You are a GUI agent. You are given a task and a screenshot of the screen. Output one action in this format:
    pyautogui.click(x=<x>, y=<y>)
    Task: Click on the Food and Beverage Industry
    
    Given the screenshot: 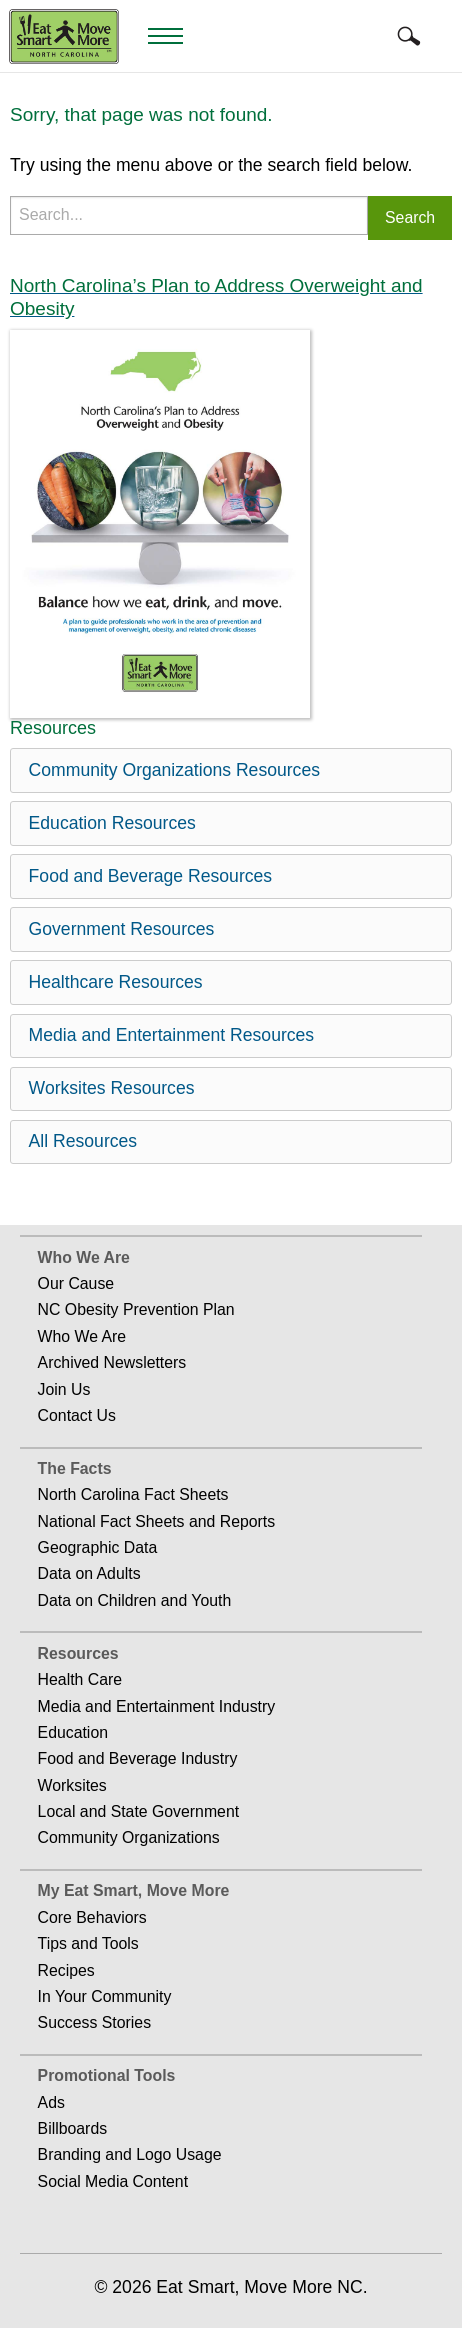 What is the action you would take?
    pyautogui.click(x=138, y=1758)
    